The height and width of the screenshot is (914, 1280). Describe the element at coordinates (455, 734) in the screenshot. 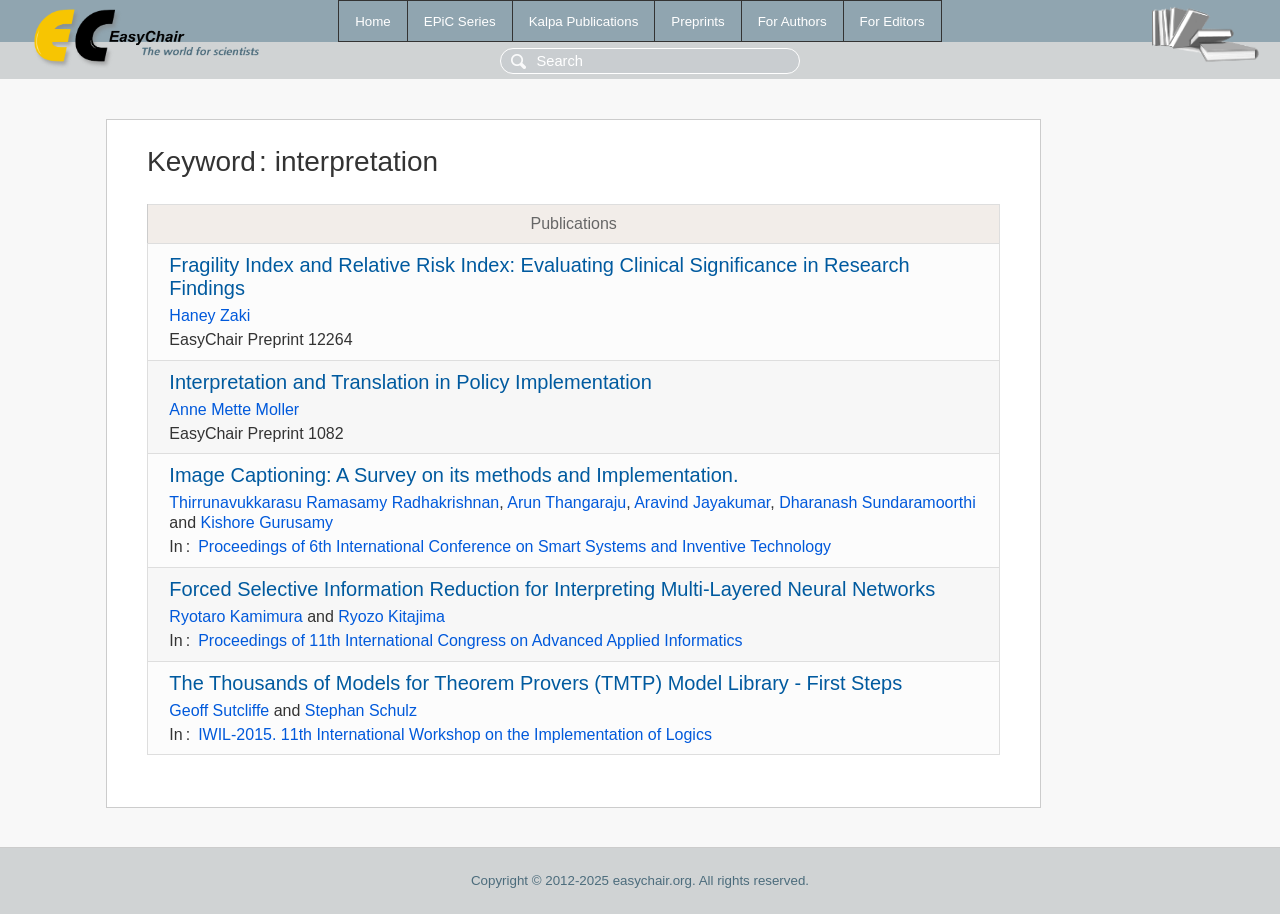

I see `IWIL-2015. 11th International Workshop on the Implementation of Logics` at that location.